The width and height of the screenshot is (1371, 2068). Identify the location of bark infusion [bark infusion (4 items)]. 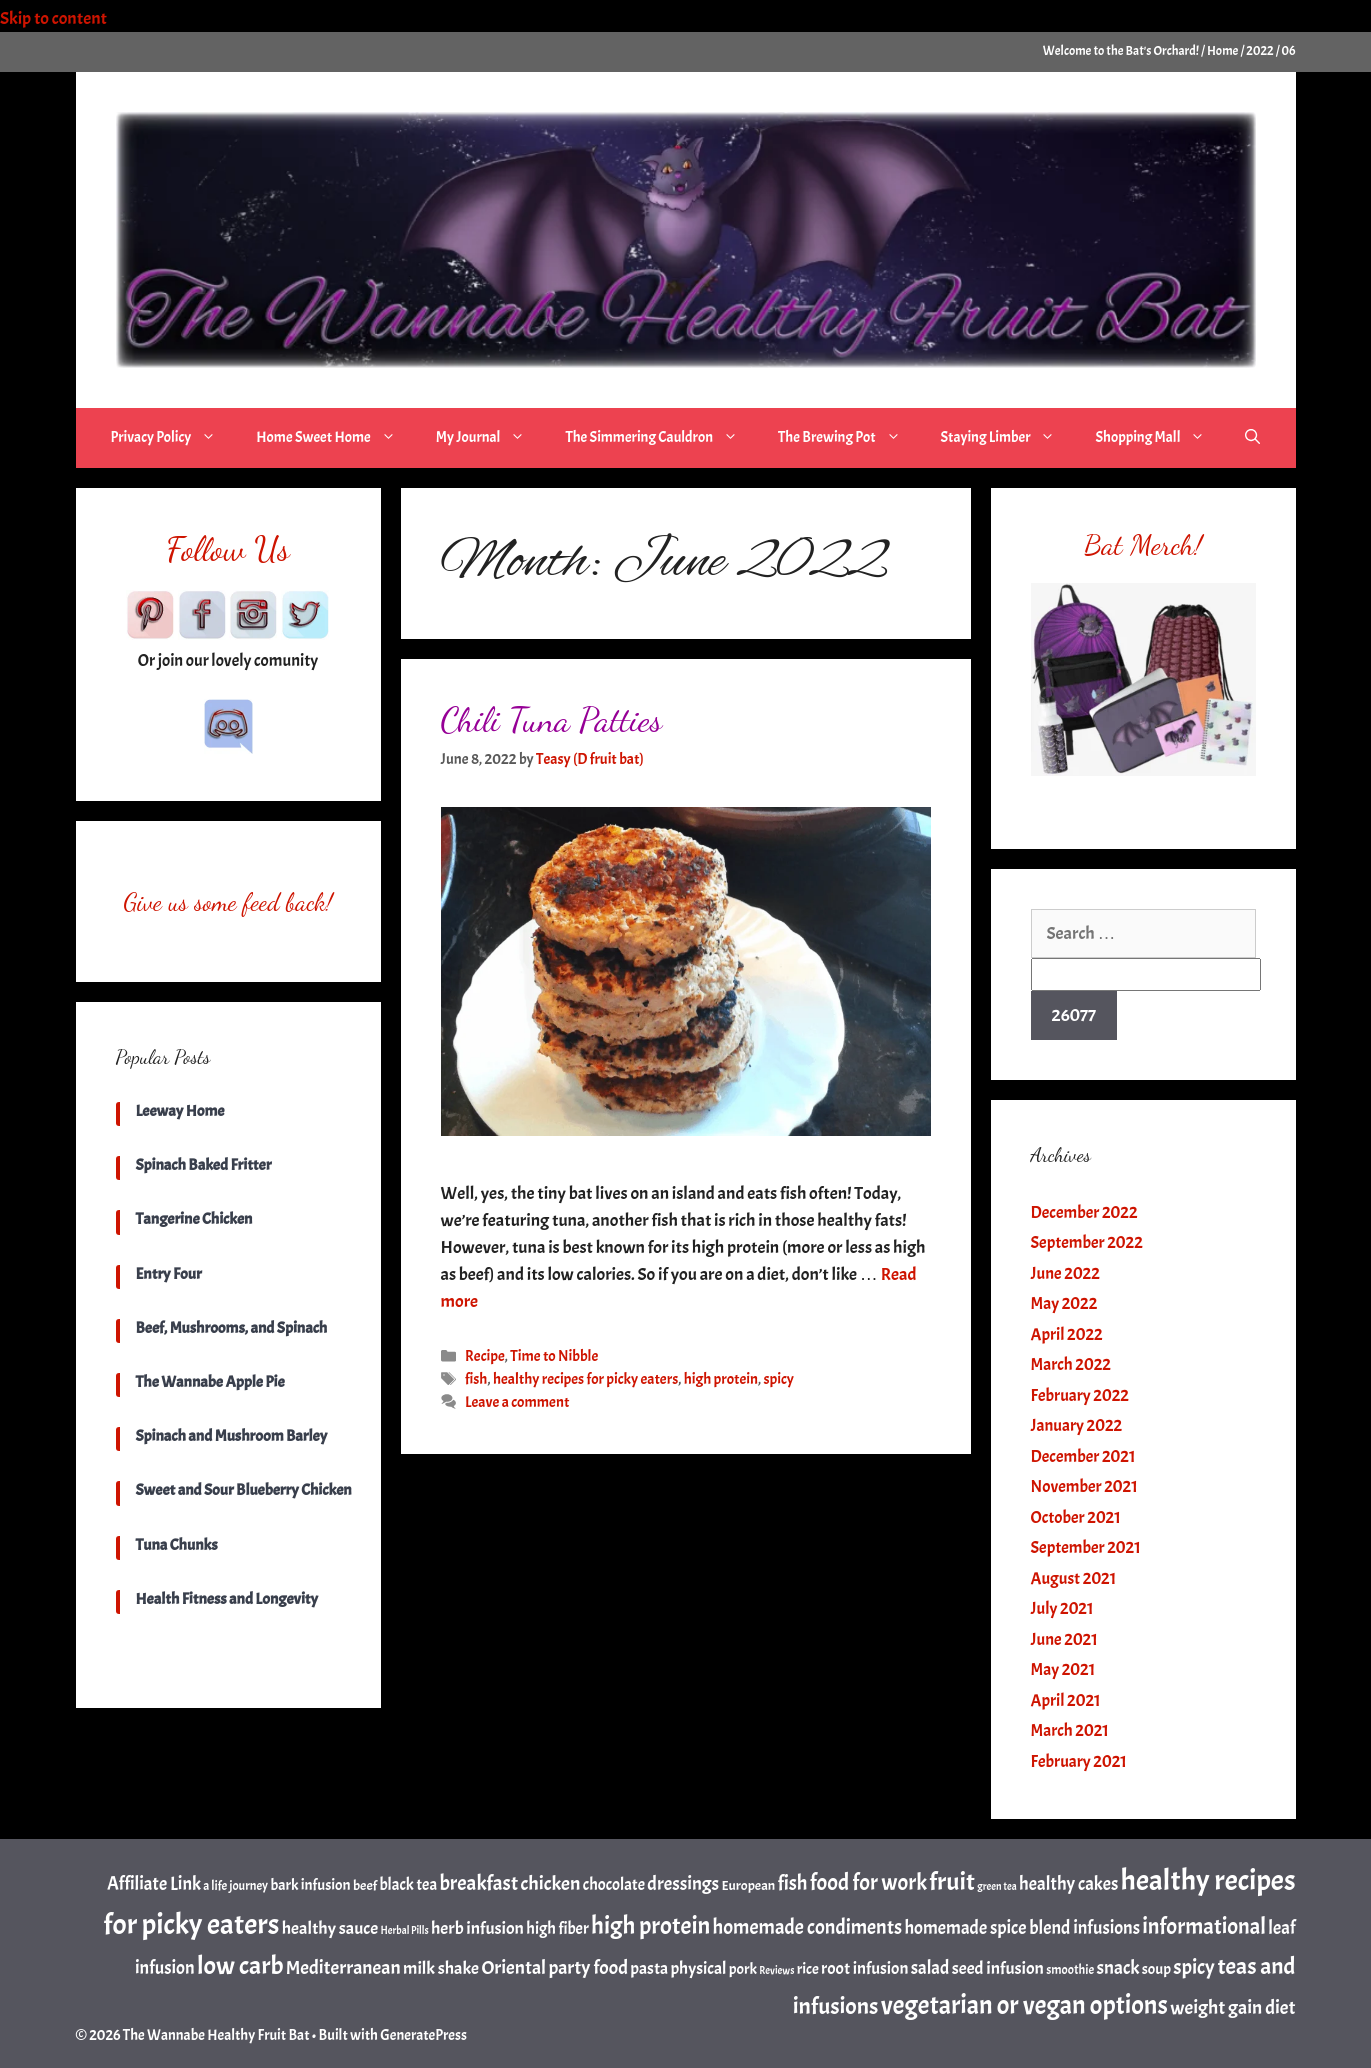
(310, 1885).